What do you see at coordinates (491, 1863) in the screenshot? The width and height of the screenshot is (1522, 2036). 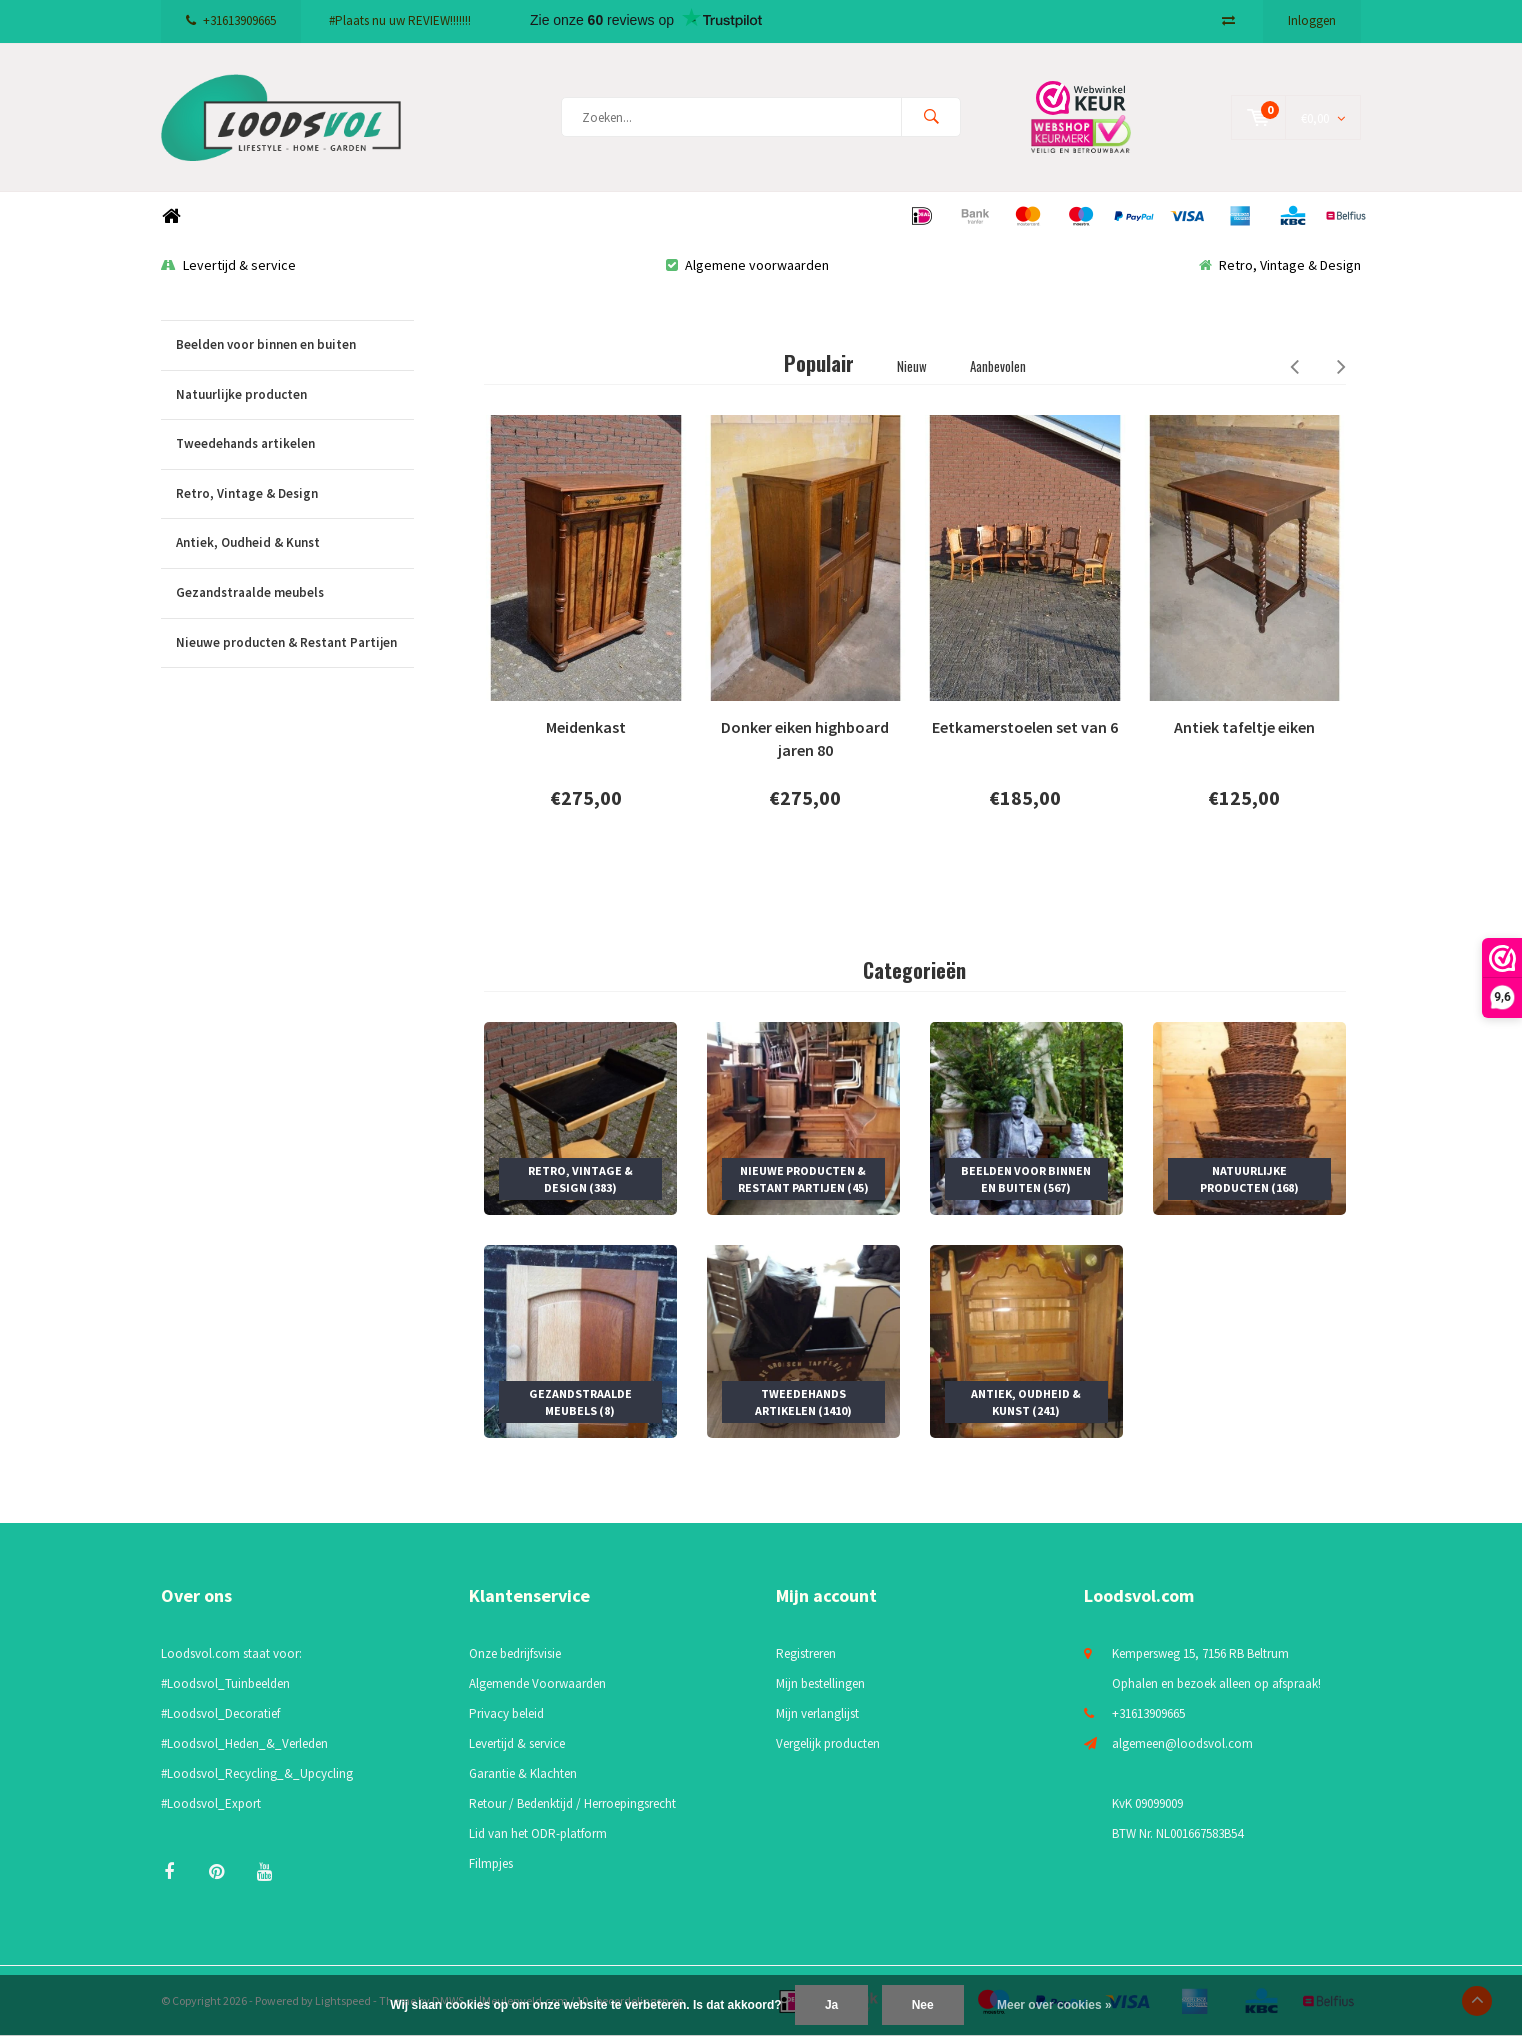 I see `Filmpjes` at bounding box center [491, 1863].